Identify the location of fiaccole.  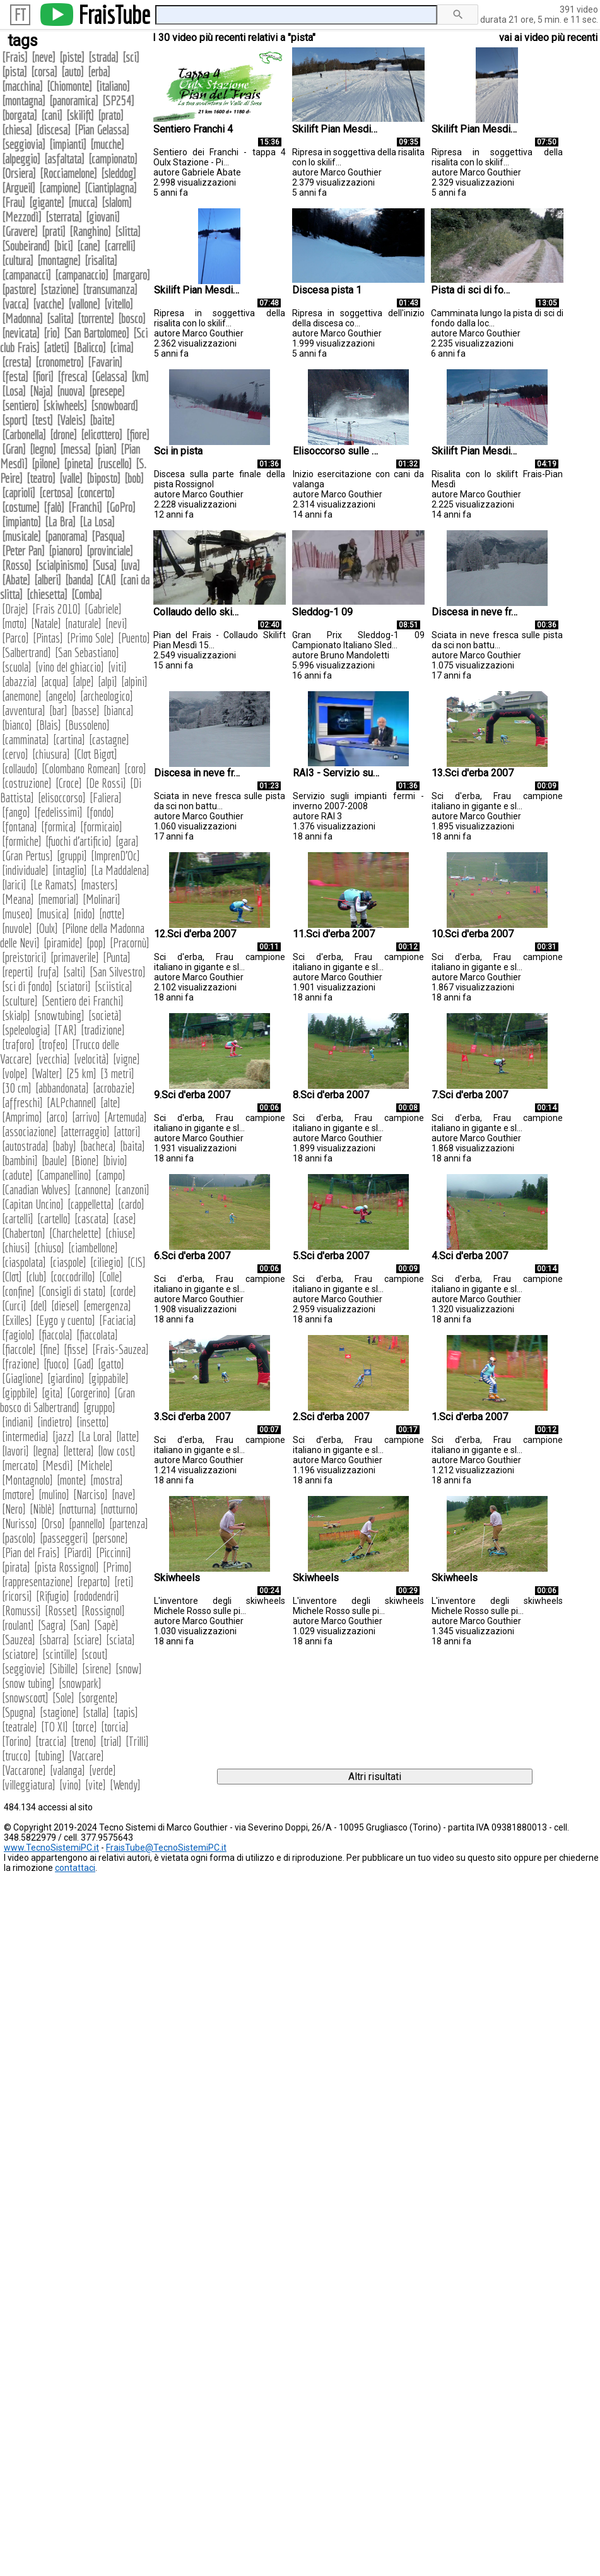
(19, 1349).